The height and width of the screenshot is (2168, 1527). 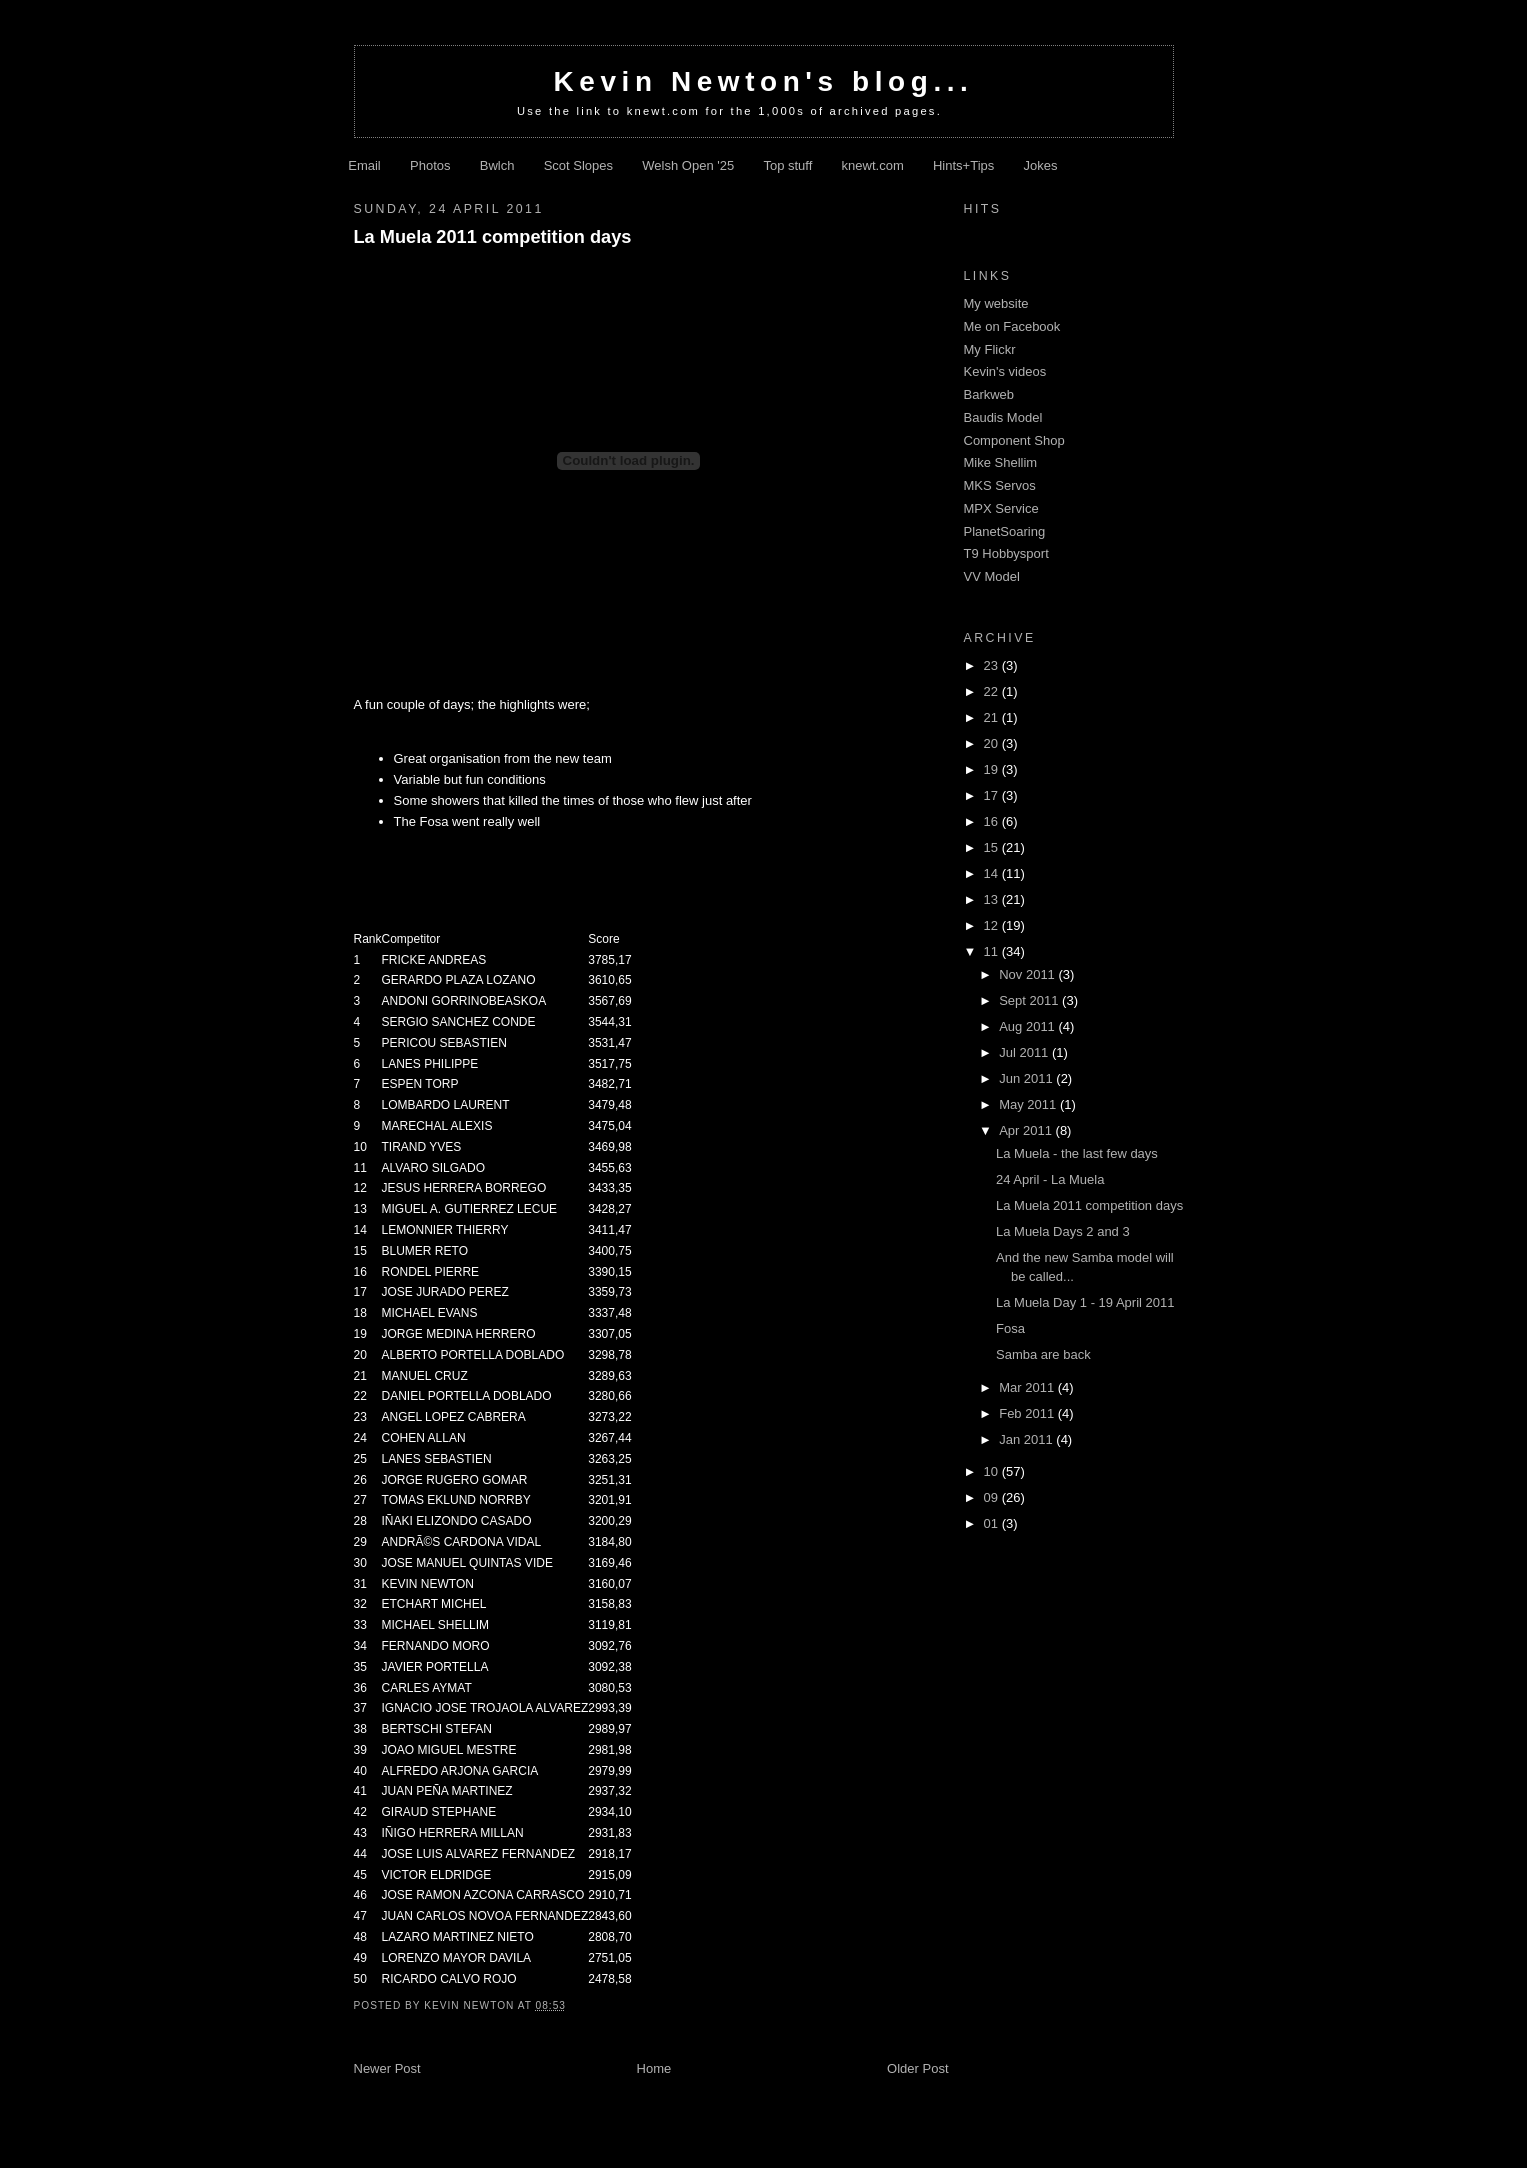 What do you see at coordinates (1077, 1153) in the screenshot?
I see `La Muela - the last few days` at bounding box center [1077, 1153].